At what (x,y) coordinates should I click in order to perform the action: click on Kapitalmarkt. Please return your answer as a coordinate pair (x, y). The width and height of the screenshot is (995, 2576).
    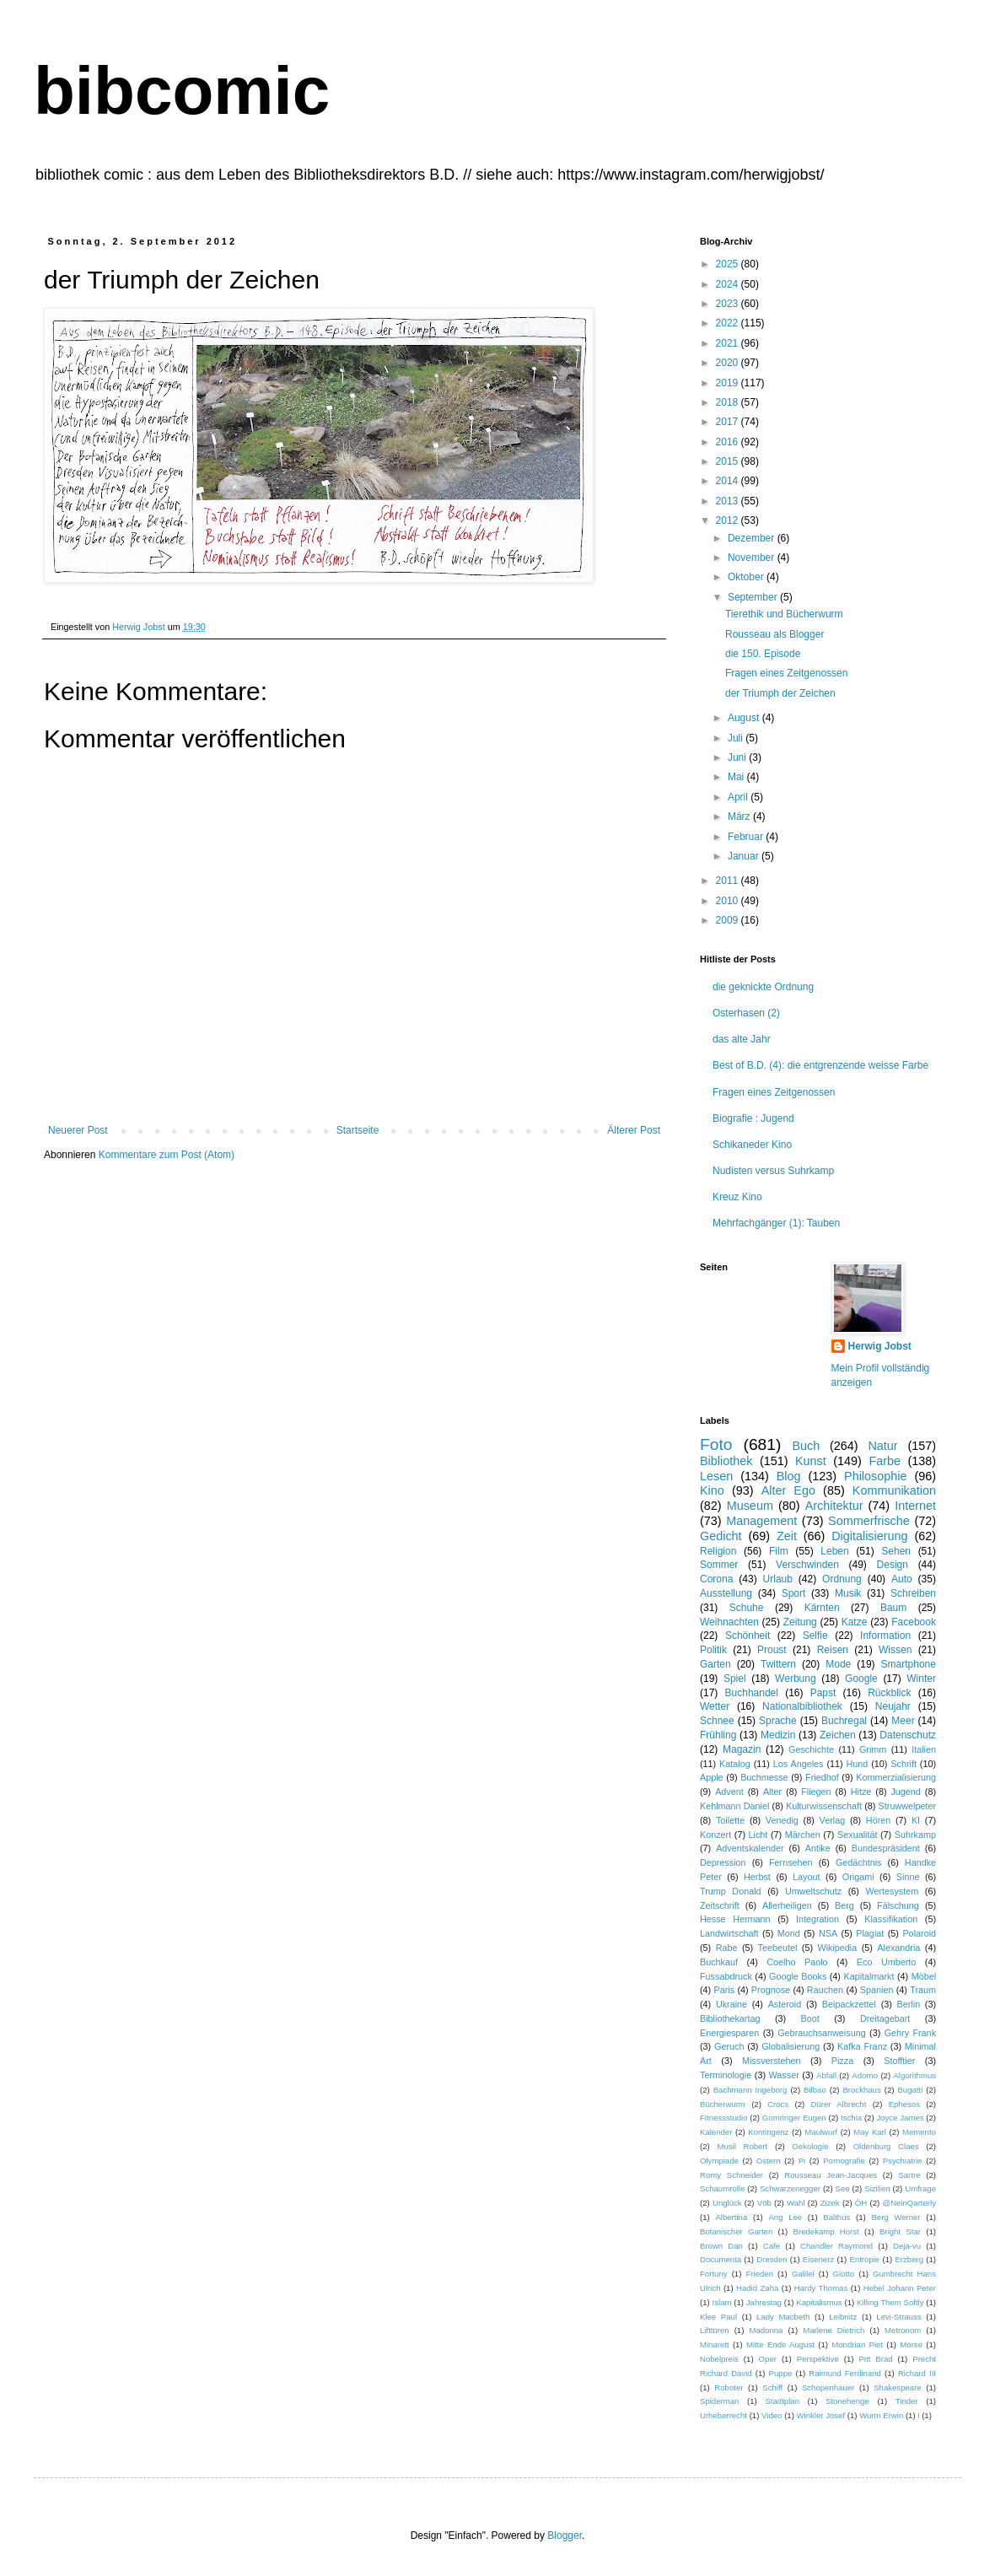
    Looking at the image, I should click on (868, 1976).